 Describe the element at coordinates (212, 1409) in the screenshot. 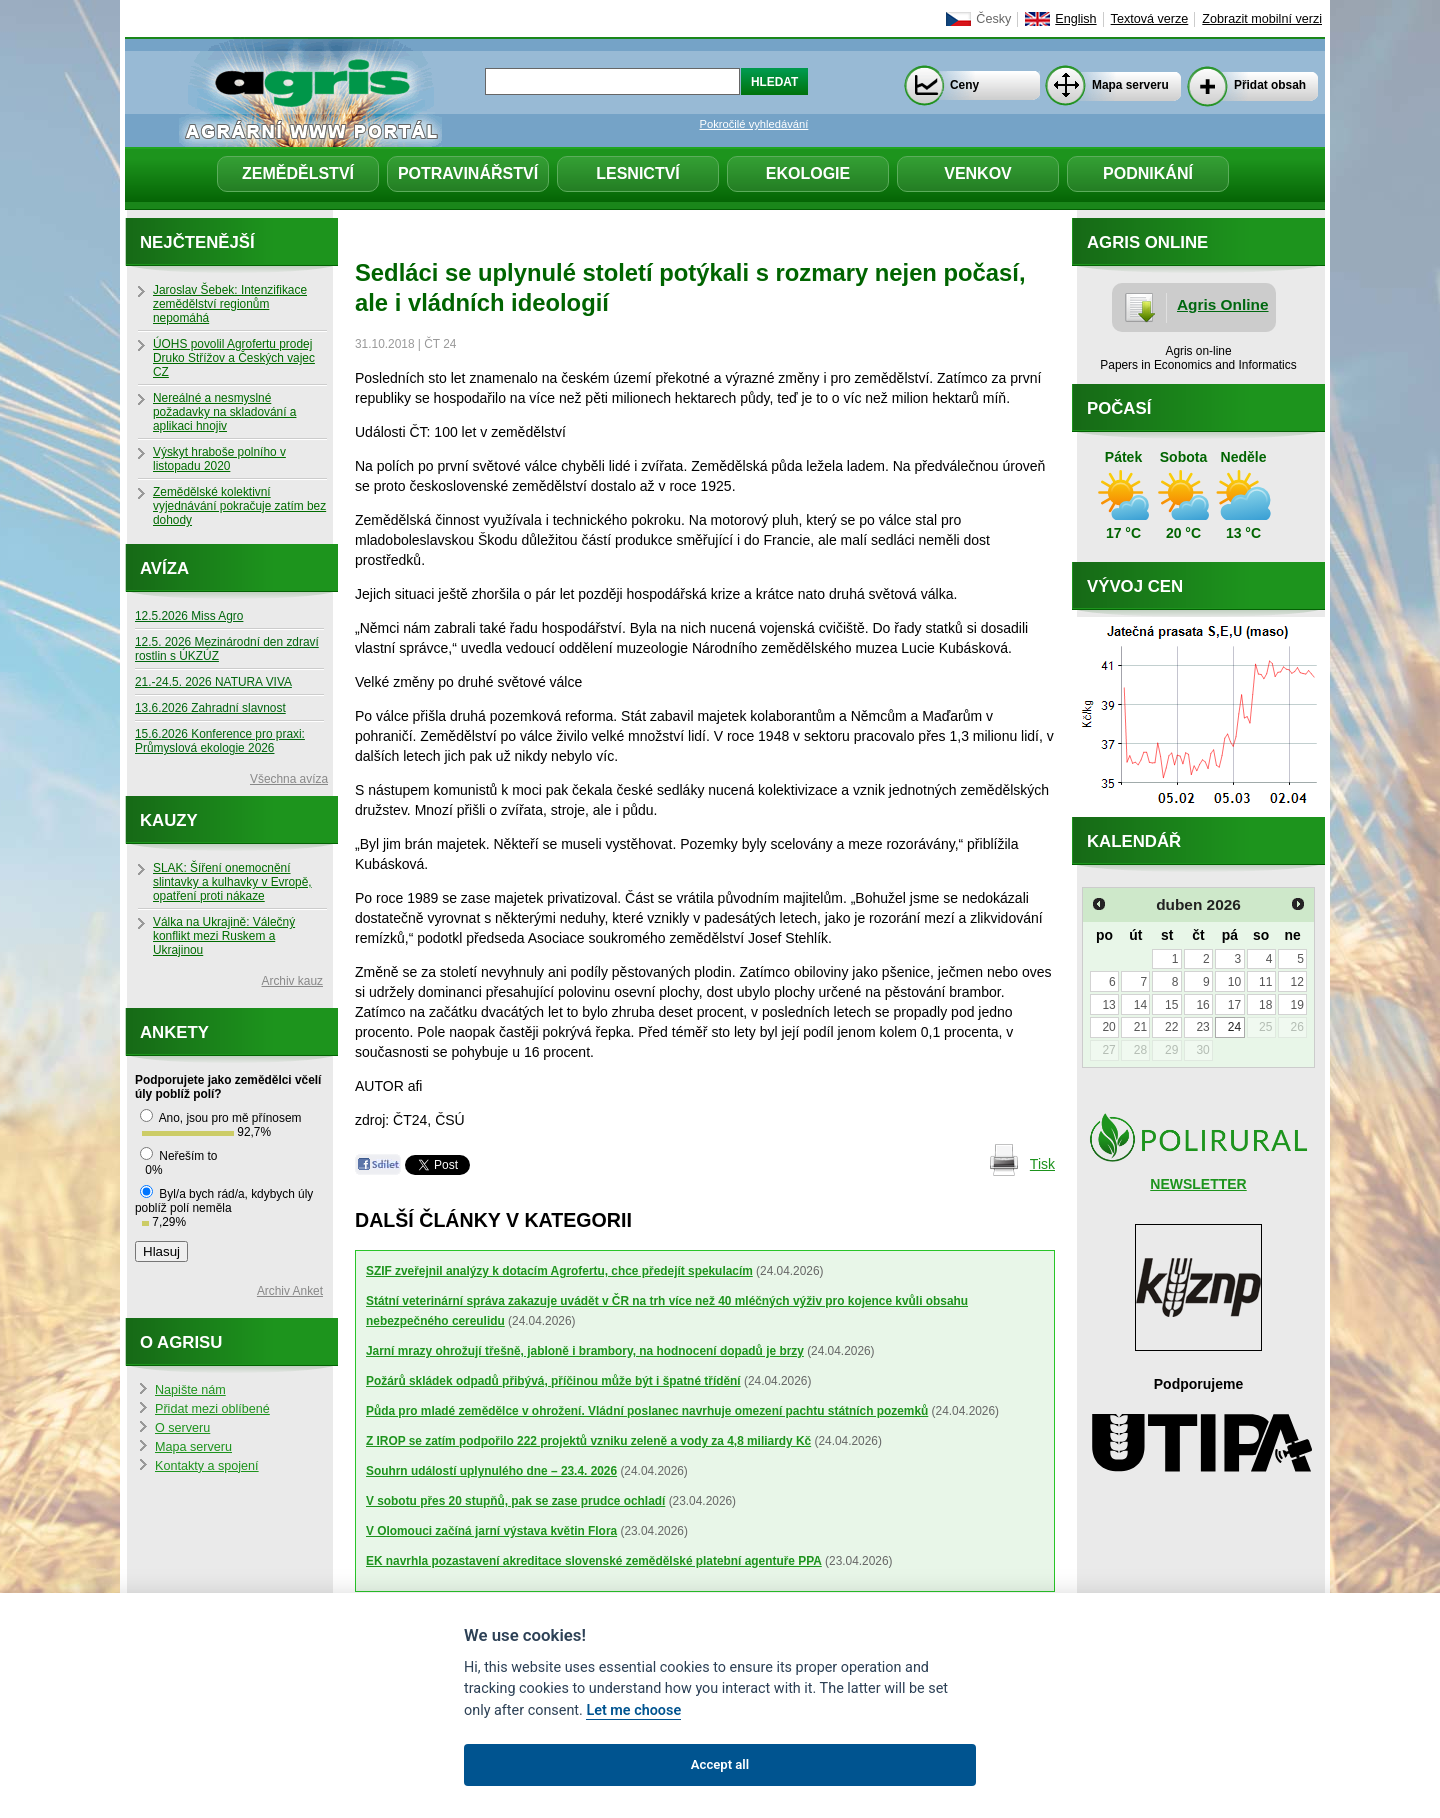

I see `Přidat mezi oblíbené` at that location.